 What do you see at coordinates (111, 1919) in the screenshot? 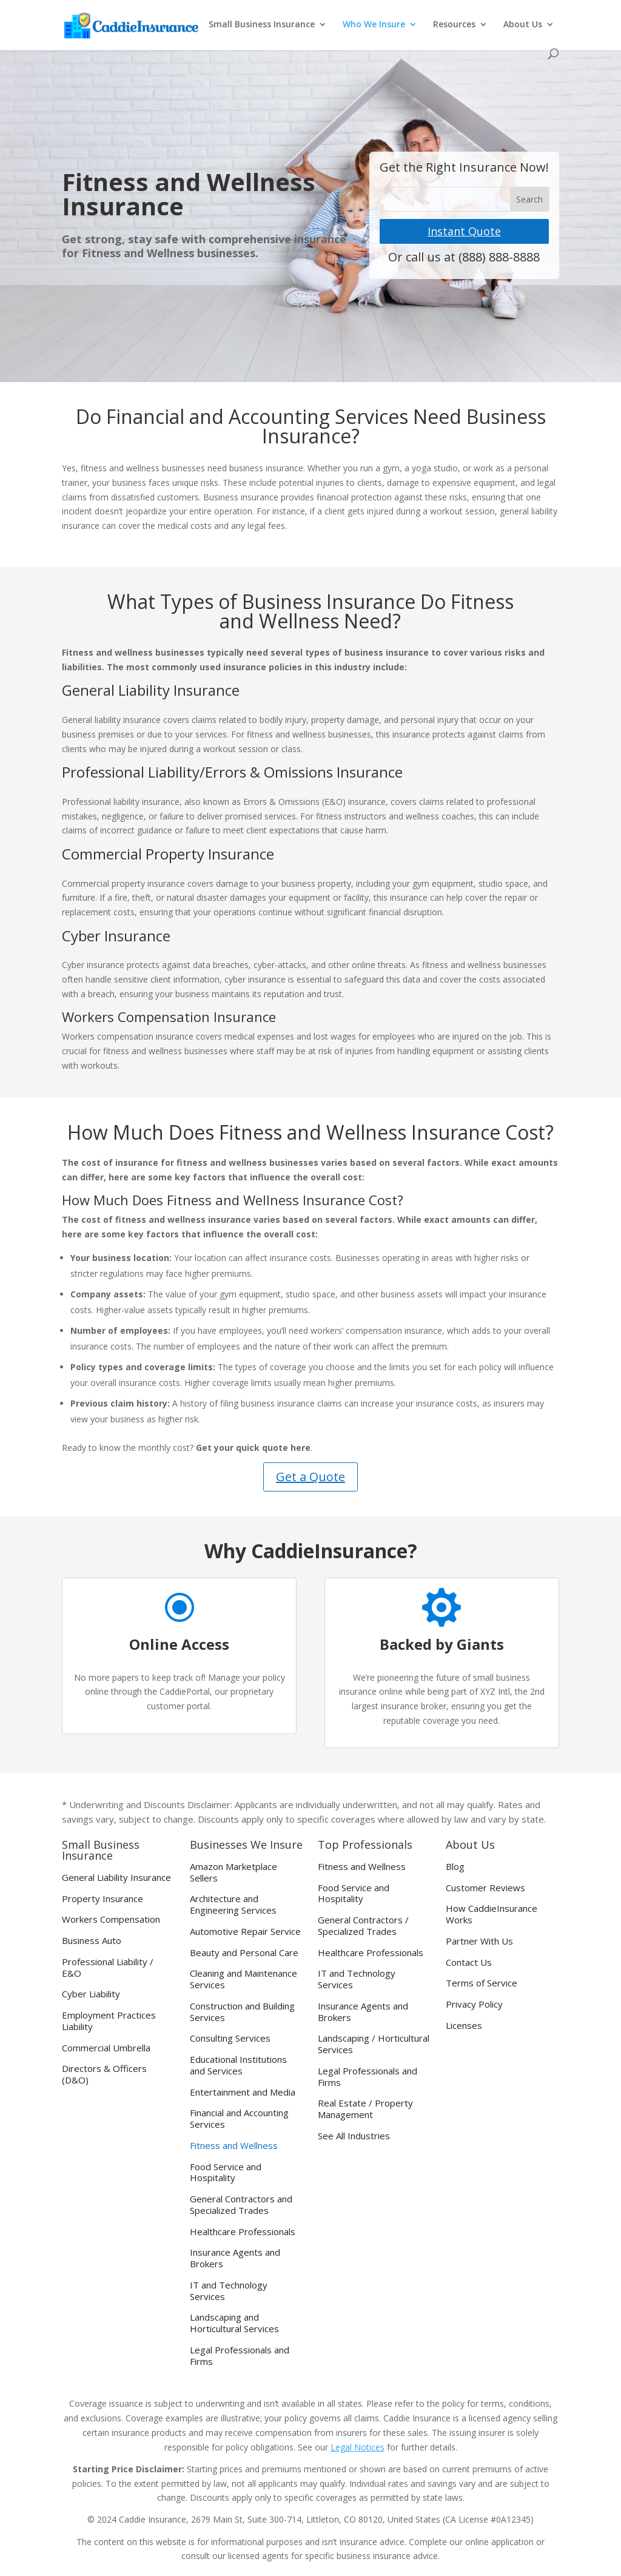
I see `Workers Compensation` at bounding box center [111, 1919].